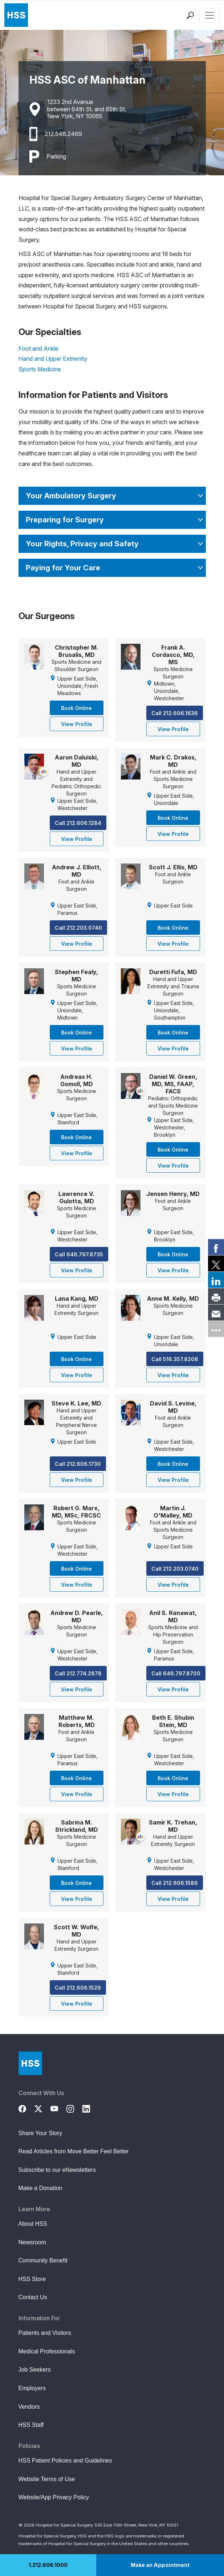  Describe the element at coordinates (53, 358) in the screenshot. I see `Hand and Upper Extremity` at that location.